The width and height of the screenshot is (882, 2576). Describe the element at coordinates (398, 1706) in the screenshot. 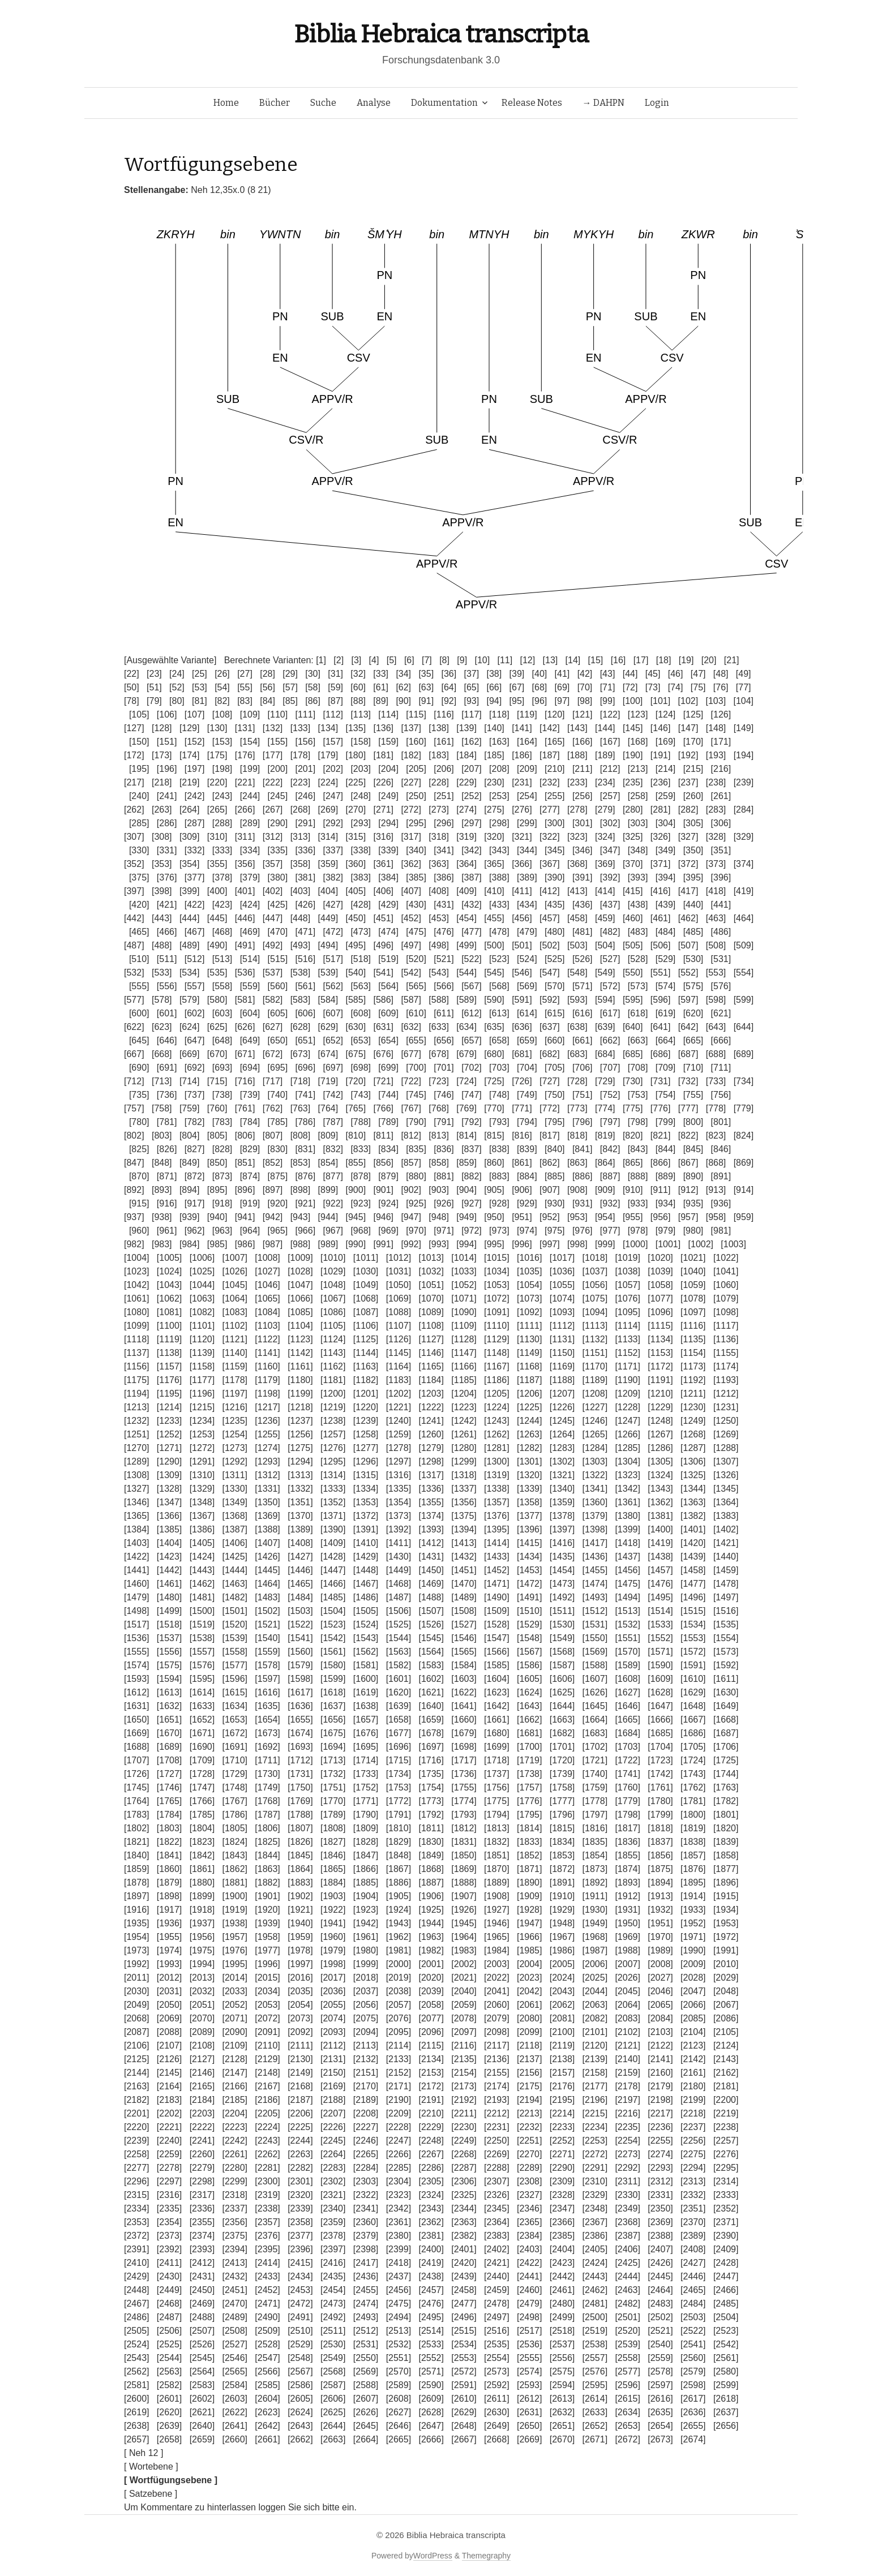

I see `[1639]` at that location.